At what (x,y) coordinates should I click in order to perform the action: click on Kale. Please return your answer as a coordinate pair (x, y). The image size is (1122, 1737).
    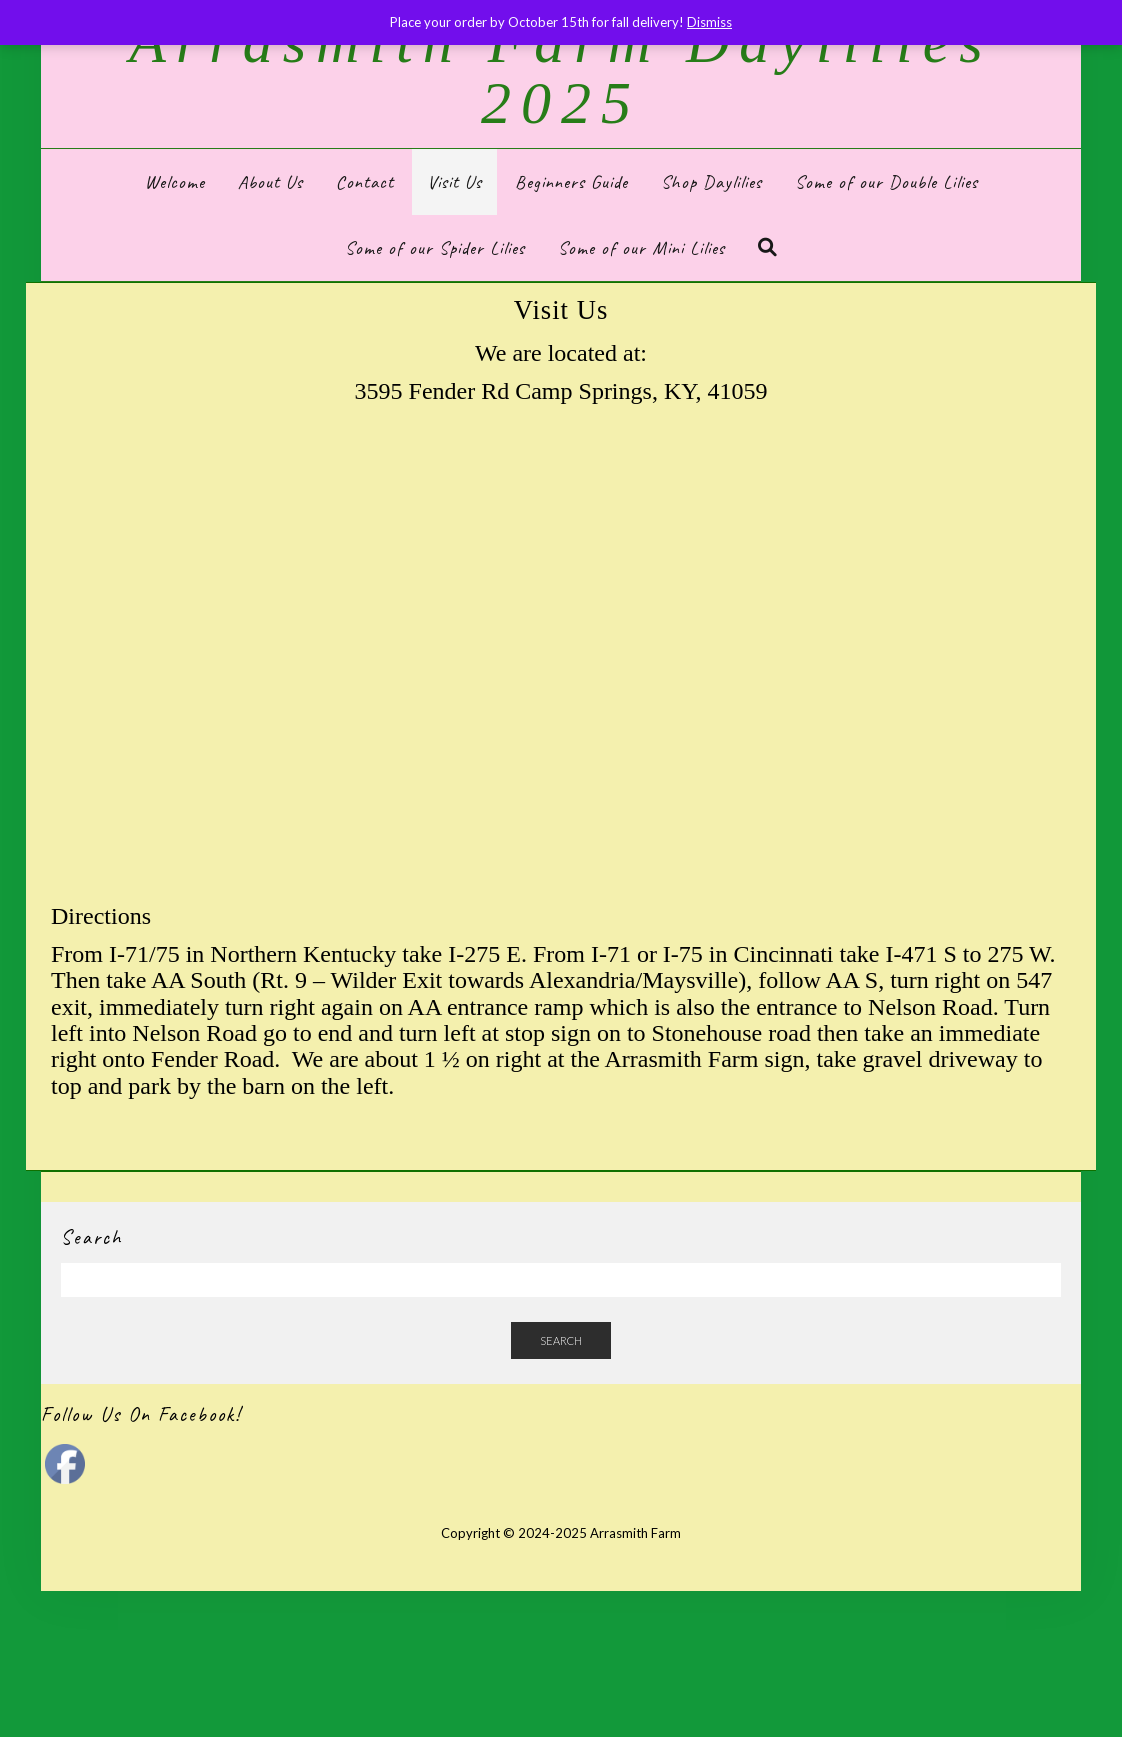
    Looking at the image, I should click on (499, 1561).